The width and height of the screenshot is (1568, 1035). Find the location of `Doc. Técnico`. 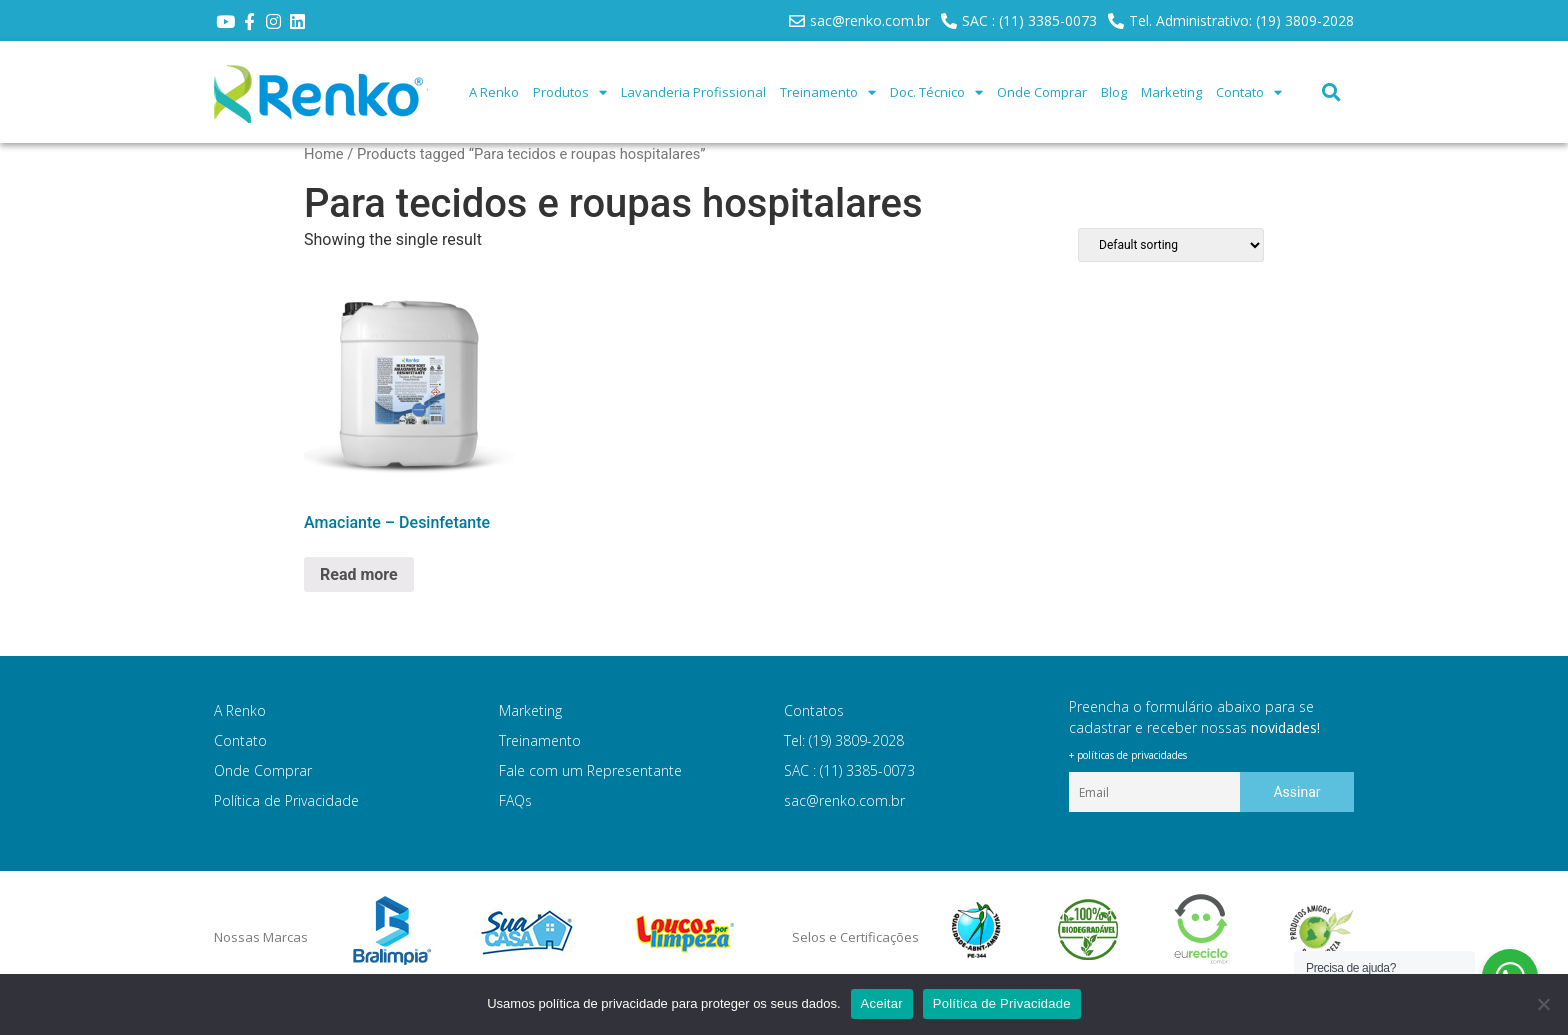

Doc. Técnico is located at coordinates (936, 92).